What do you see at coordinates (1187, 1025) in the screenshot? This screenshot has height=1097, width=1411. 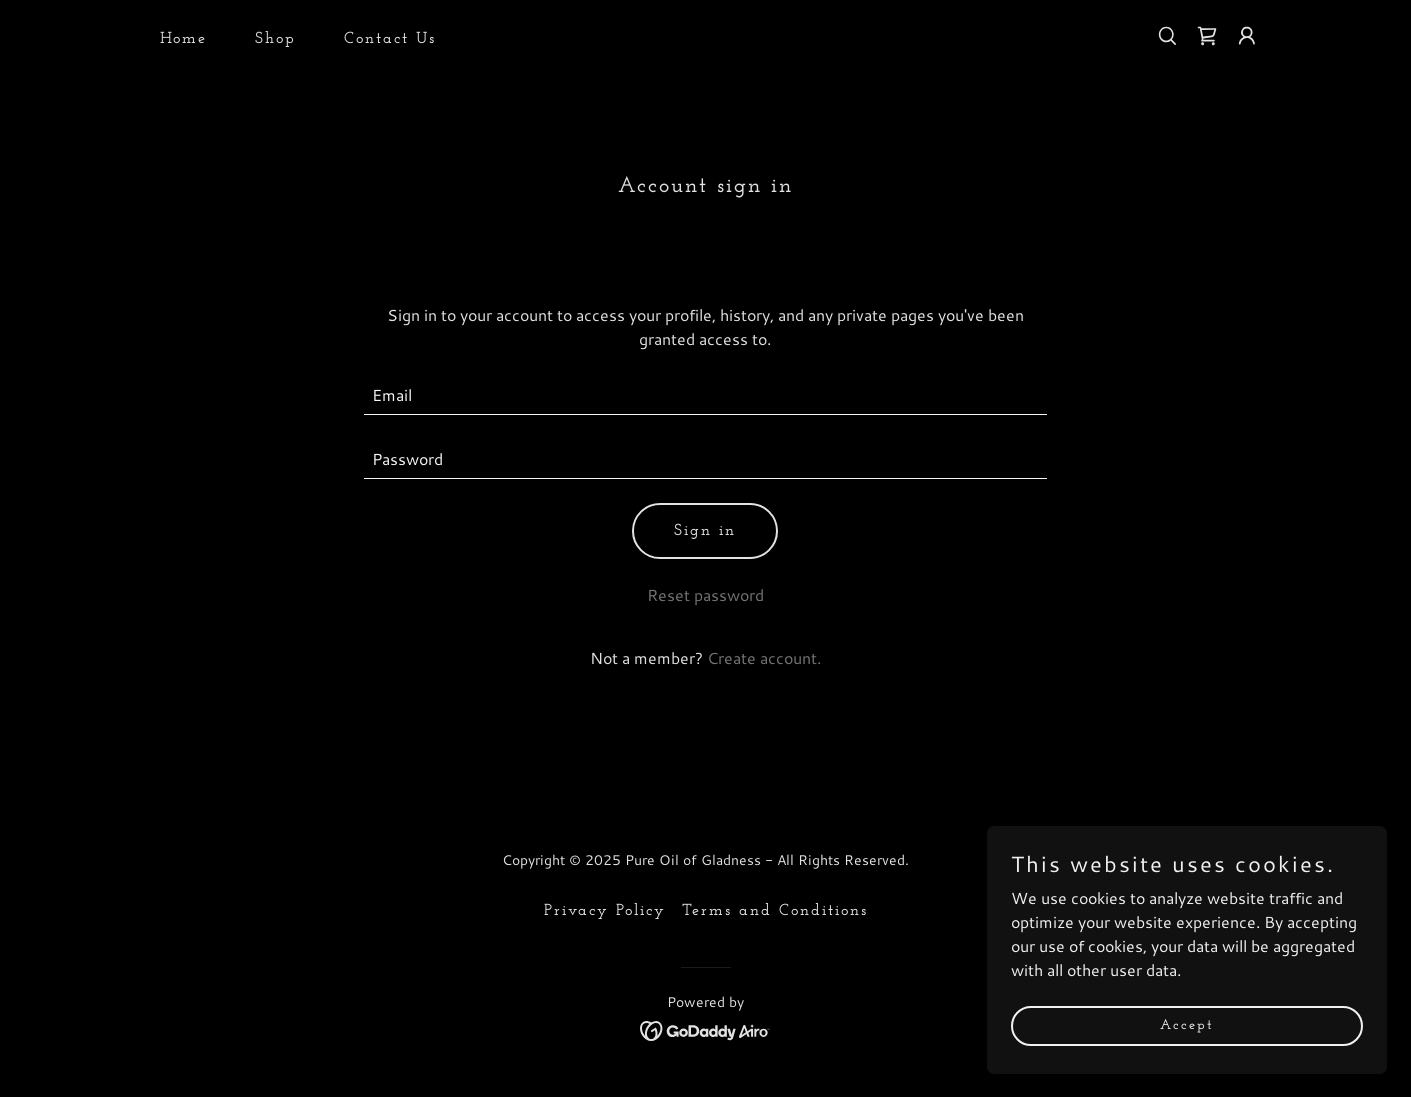 I see `Accept` at bounding box center [1187, 1025].